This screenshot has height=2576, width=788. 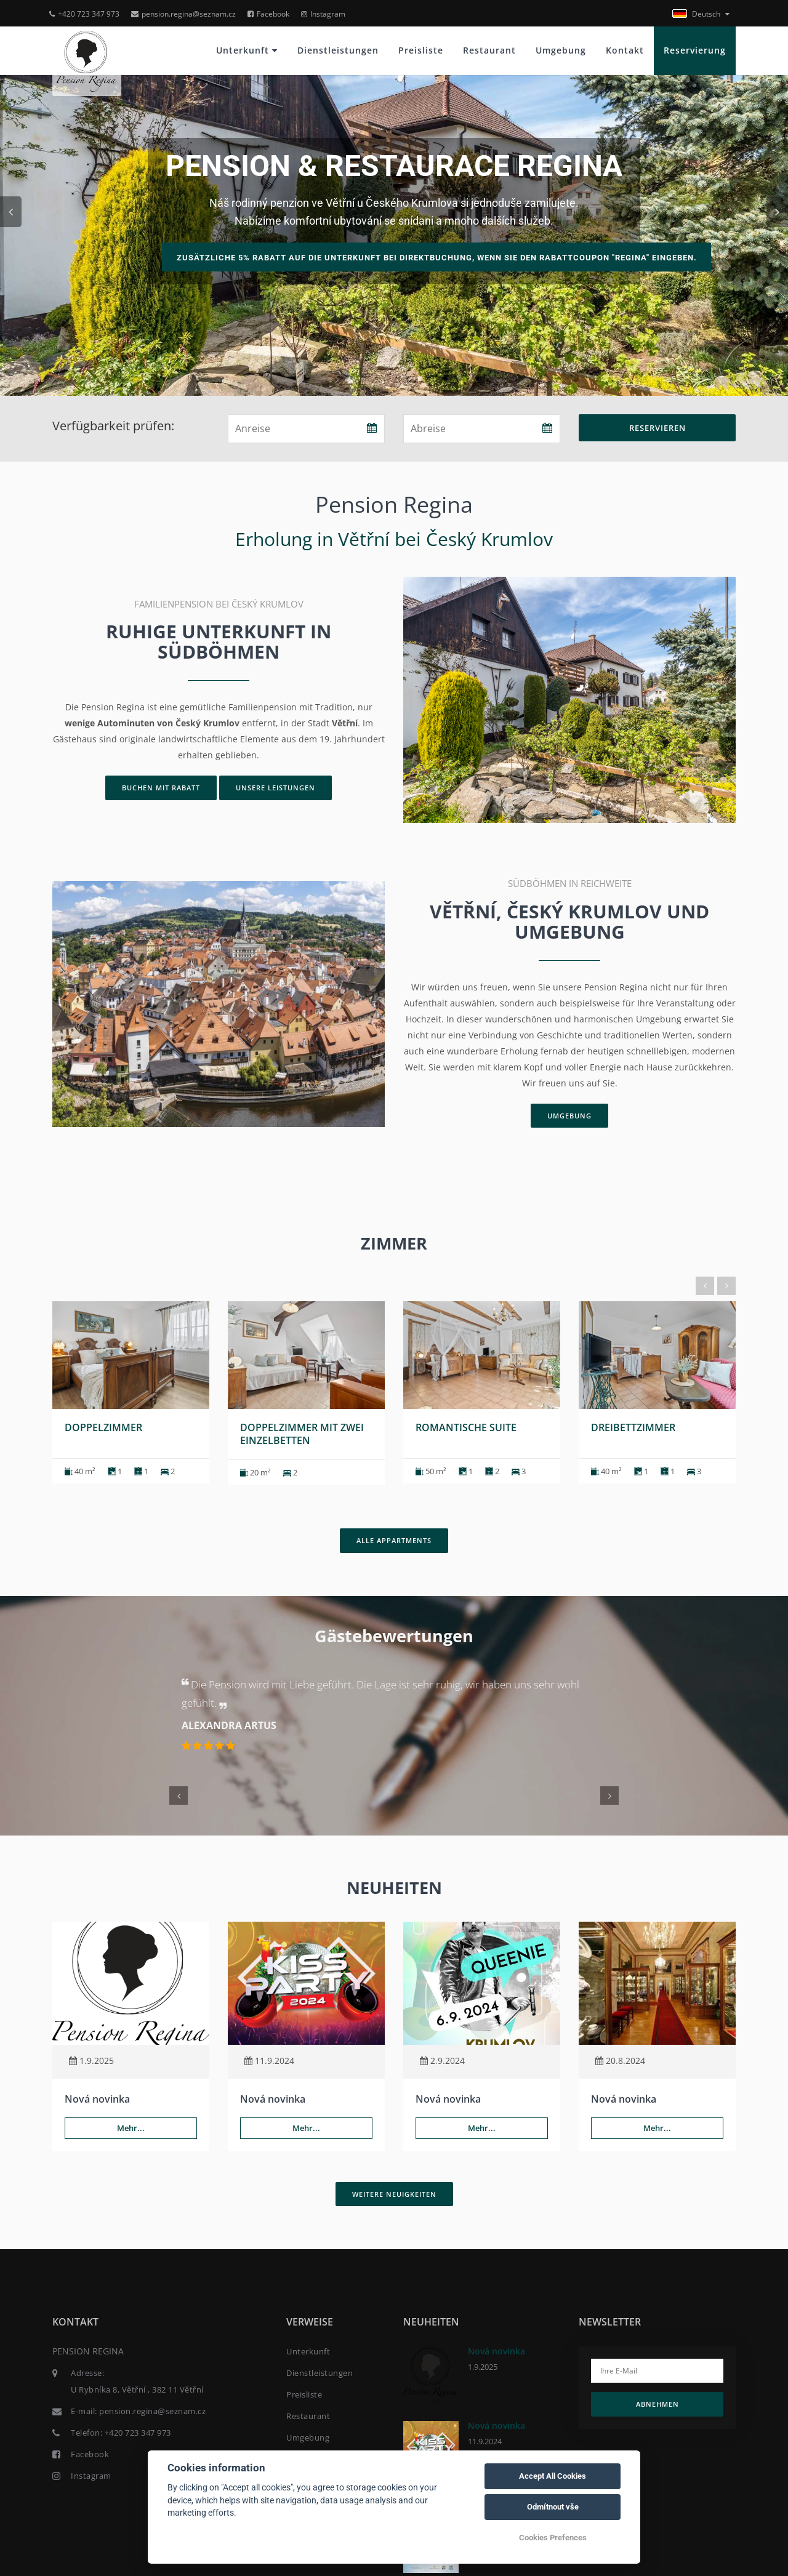 I want to click on Accept All Cookies, so click(x=552, y=2476).